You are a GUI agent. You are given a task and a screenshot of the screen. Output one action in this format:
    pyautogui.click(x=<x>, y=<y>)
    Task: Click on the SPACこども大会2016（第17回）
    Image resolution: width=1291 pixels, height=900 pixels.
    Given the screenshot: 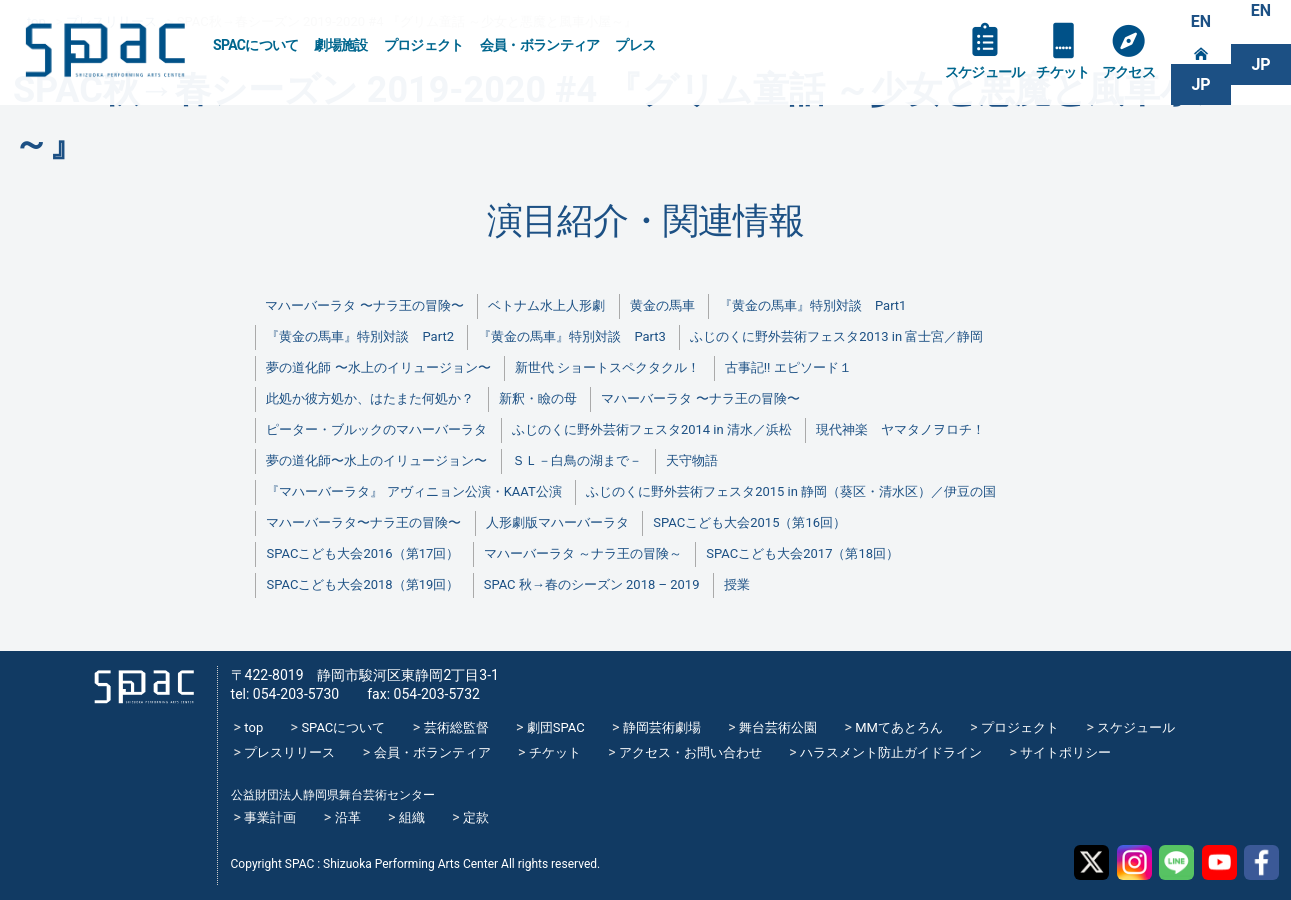 What is the action you would take?
    pyautogui.click(x=362, y=553)
    